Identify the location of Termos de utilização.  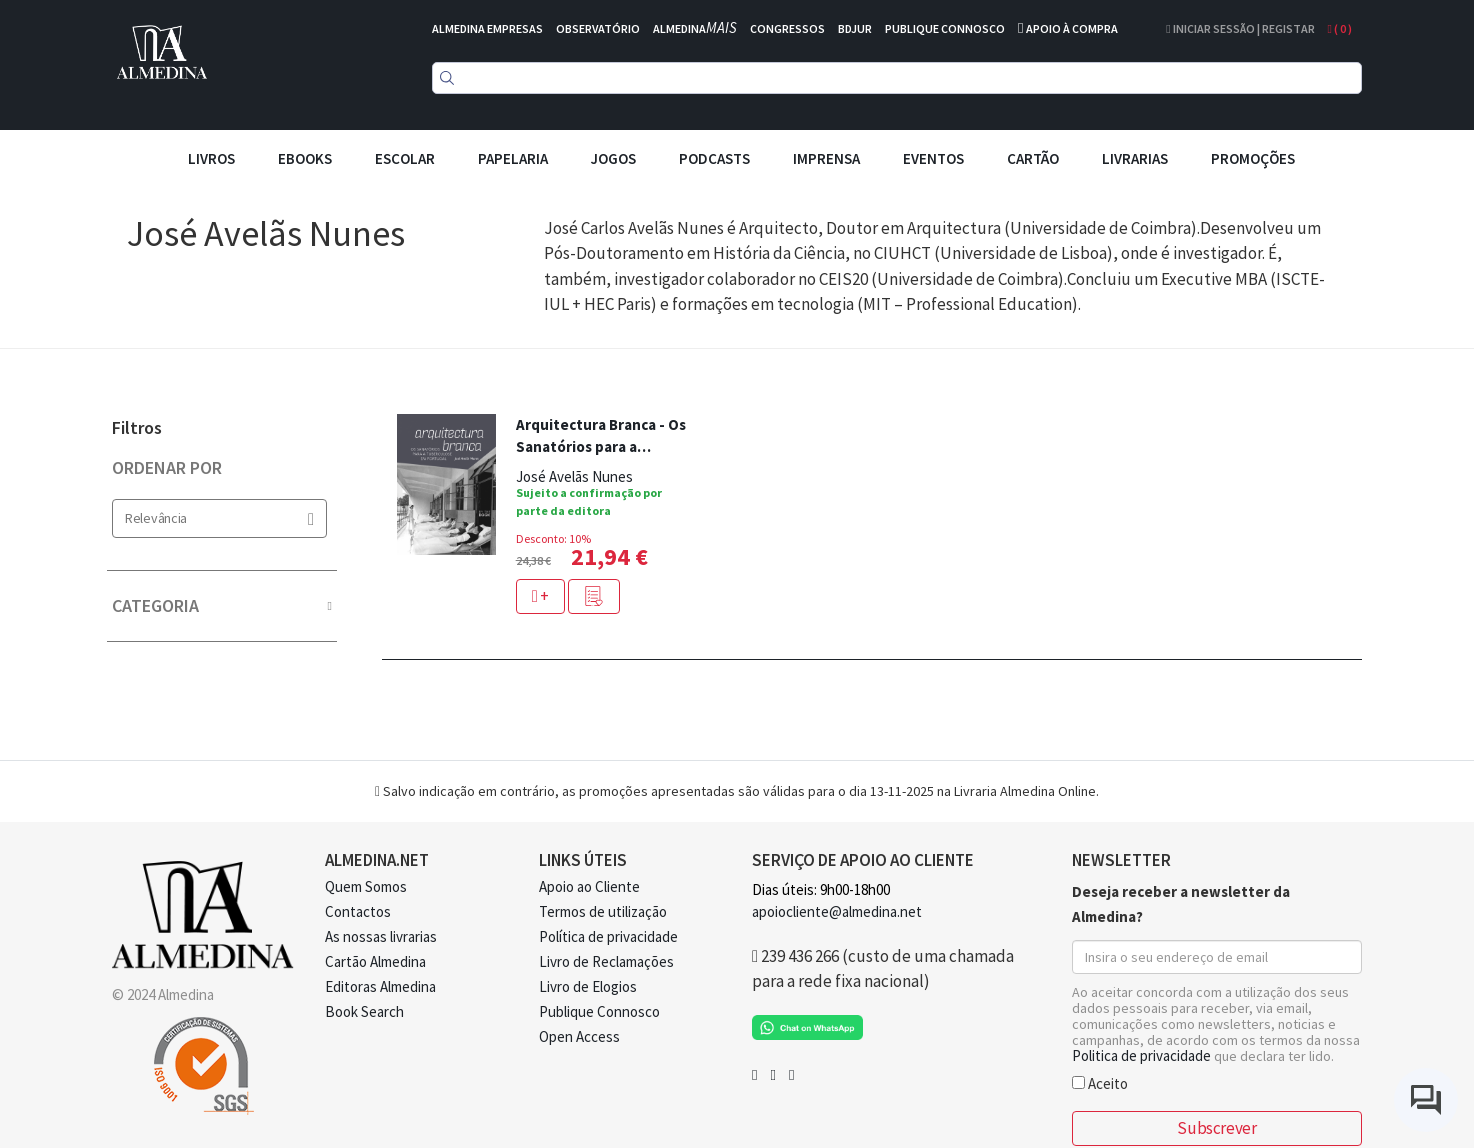
(603, 911).